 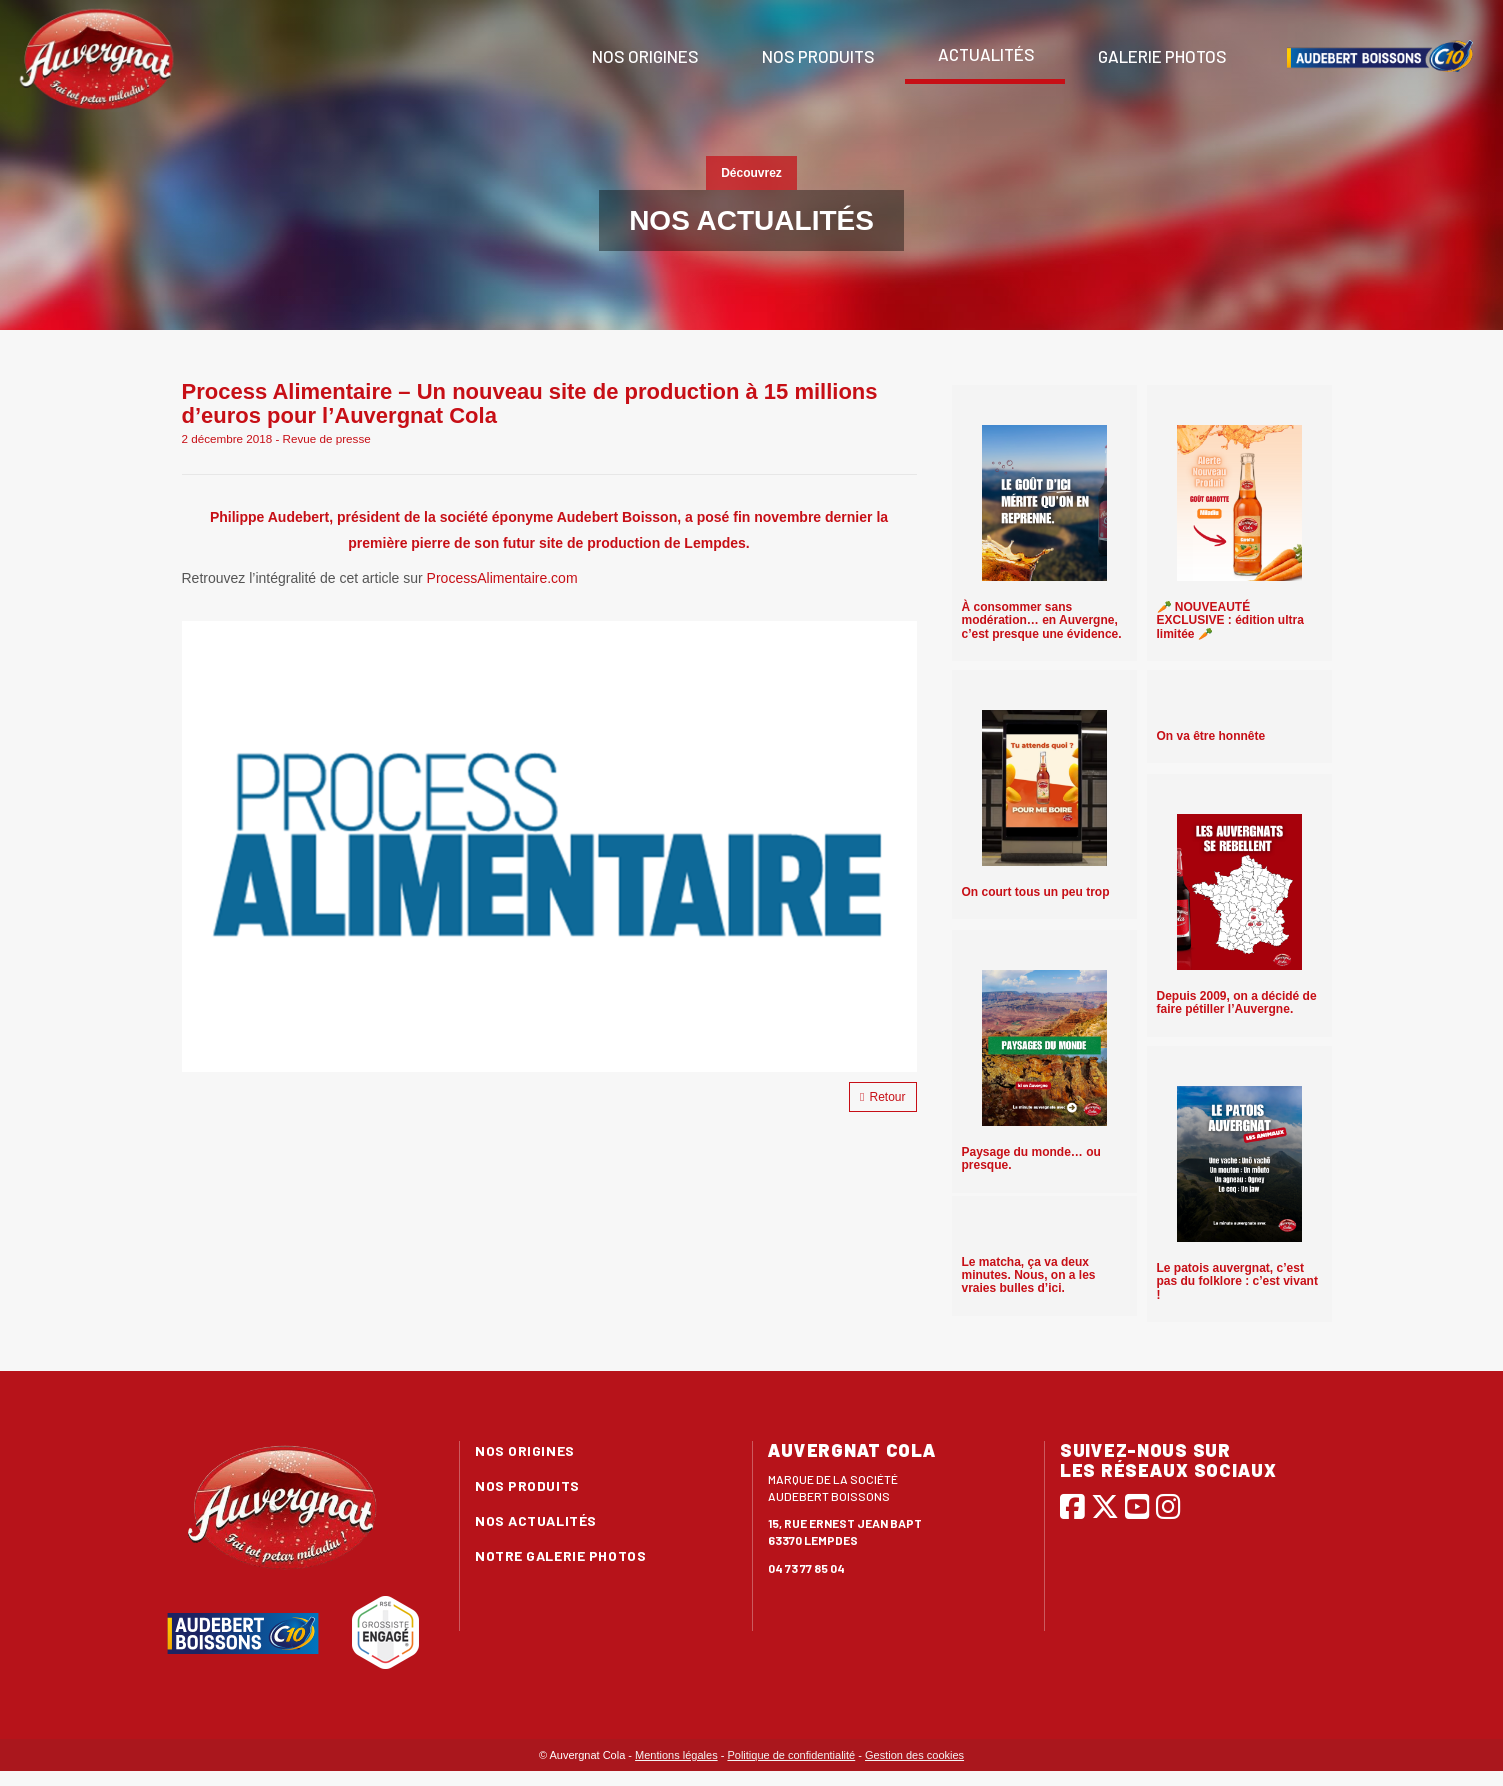 I want to click on Gestion des cookies, so click(x=914, y=1755).